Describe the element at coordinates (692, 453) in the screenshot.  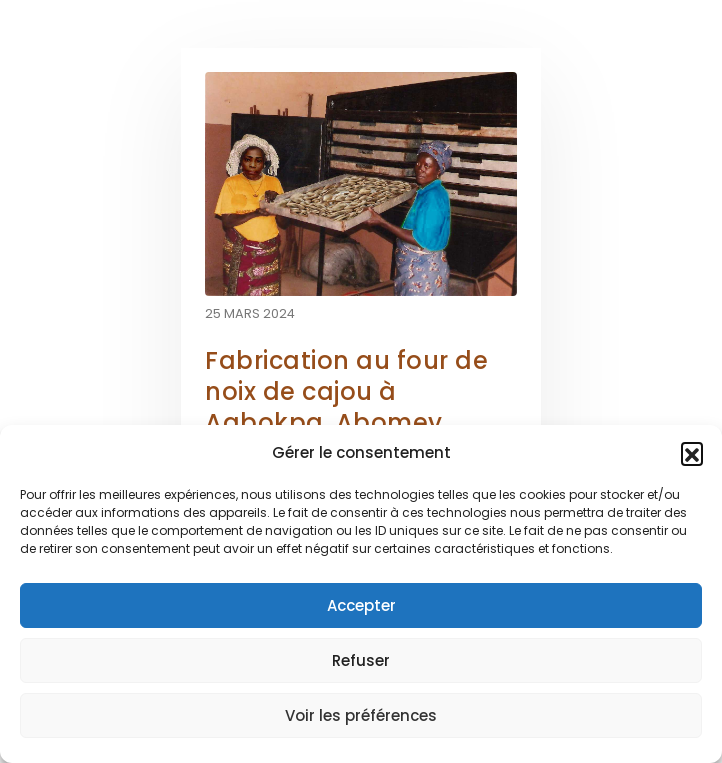
I see `[button]` at that location.